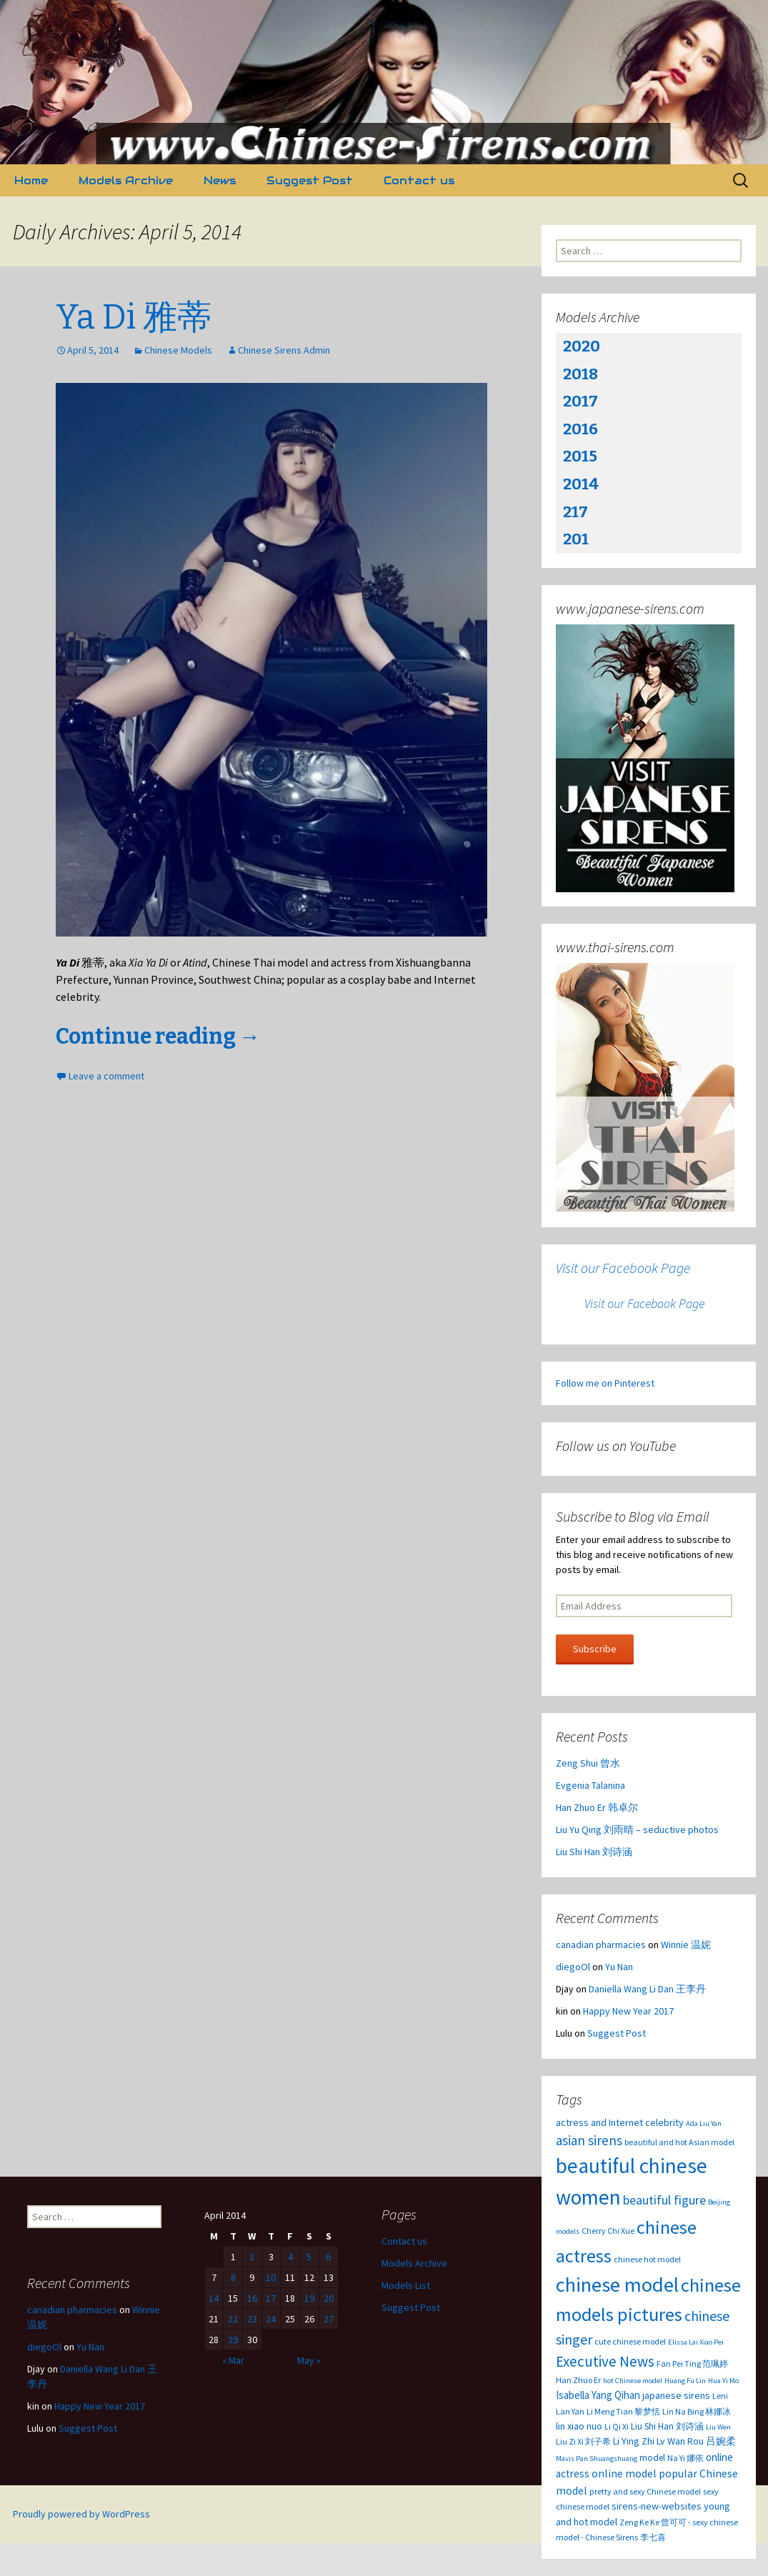 Image resolution: width=768 pixels, height=2576 pixels. I want to click on 23 [Posts published on April 23, 2014], so click(252, 2318).